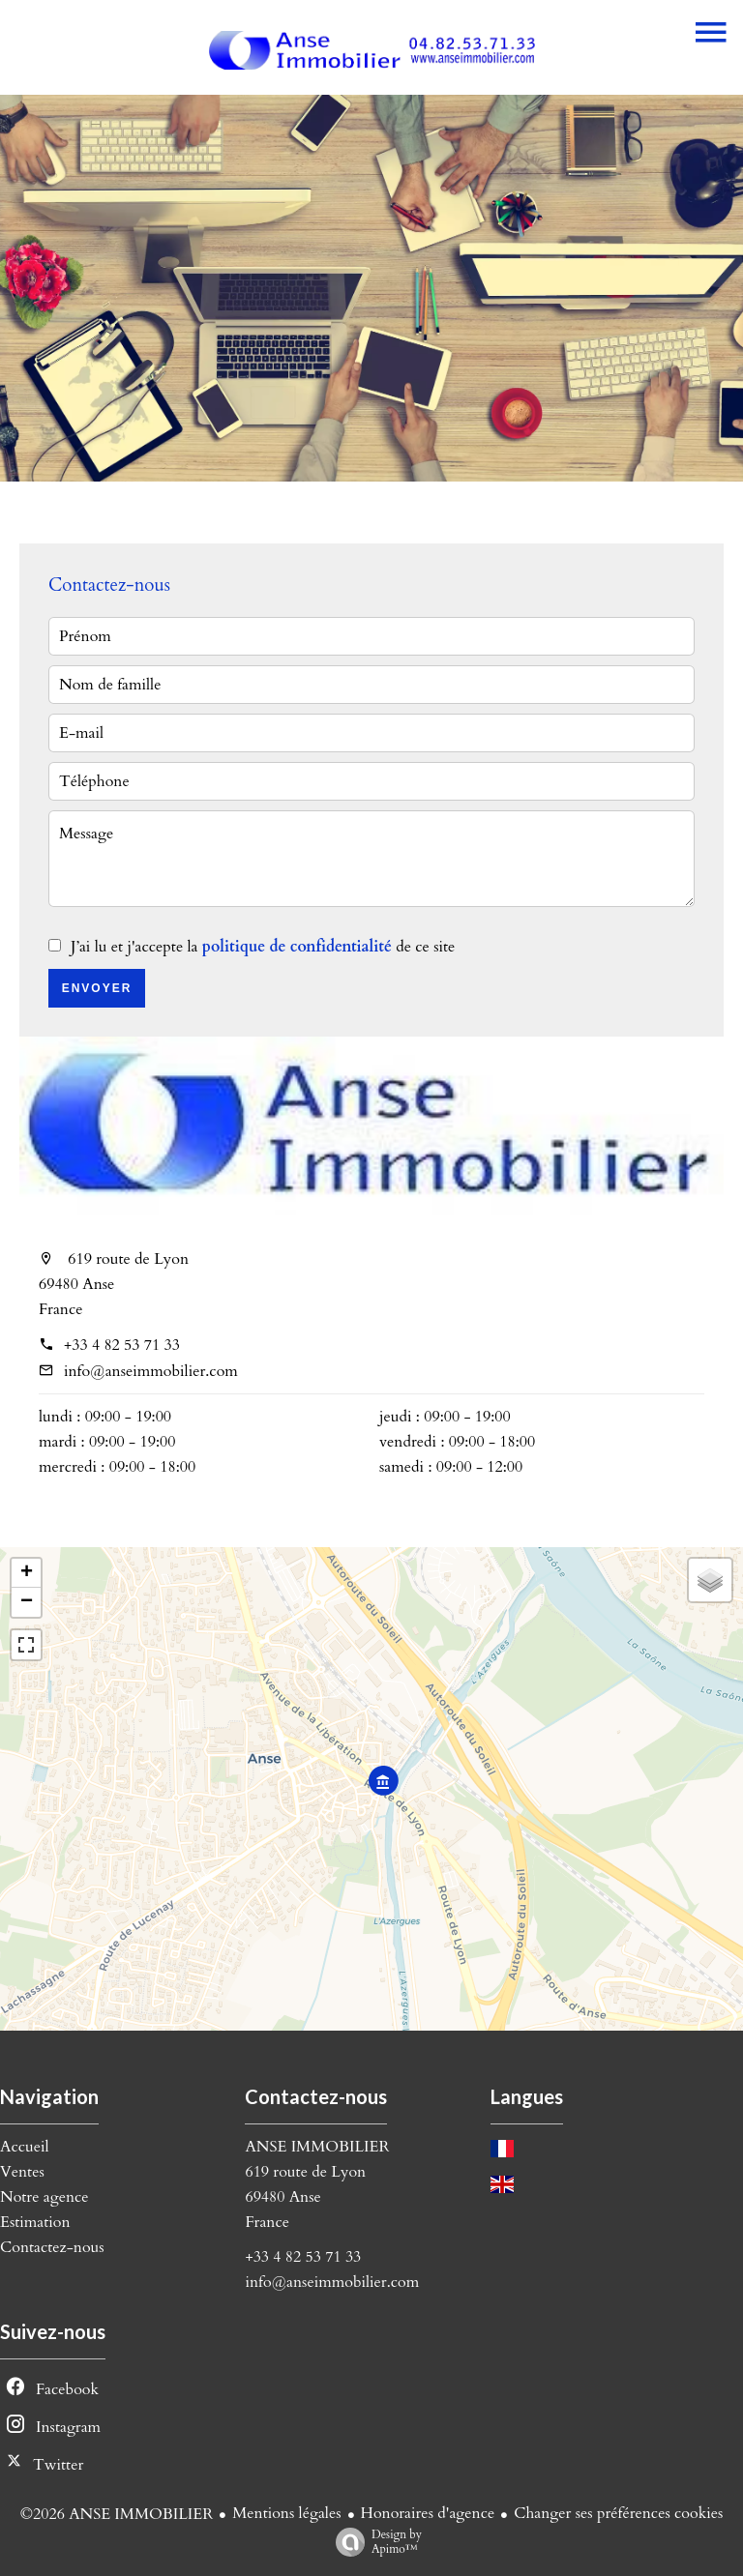  What do you see at coordinates (618, 2513) in the screenshot?
I see `Changer ses préférences cookies` at bounding box center [618, 2513].